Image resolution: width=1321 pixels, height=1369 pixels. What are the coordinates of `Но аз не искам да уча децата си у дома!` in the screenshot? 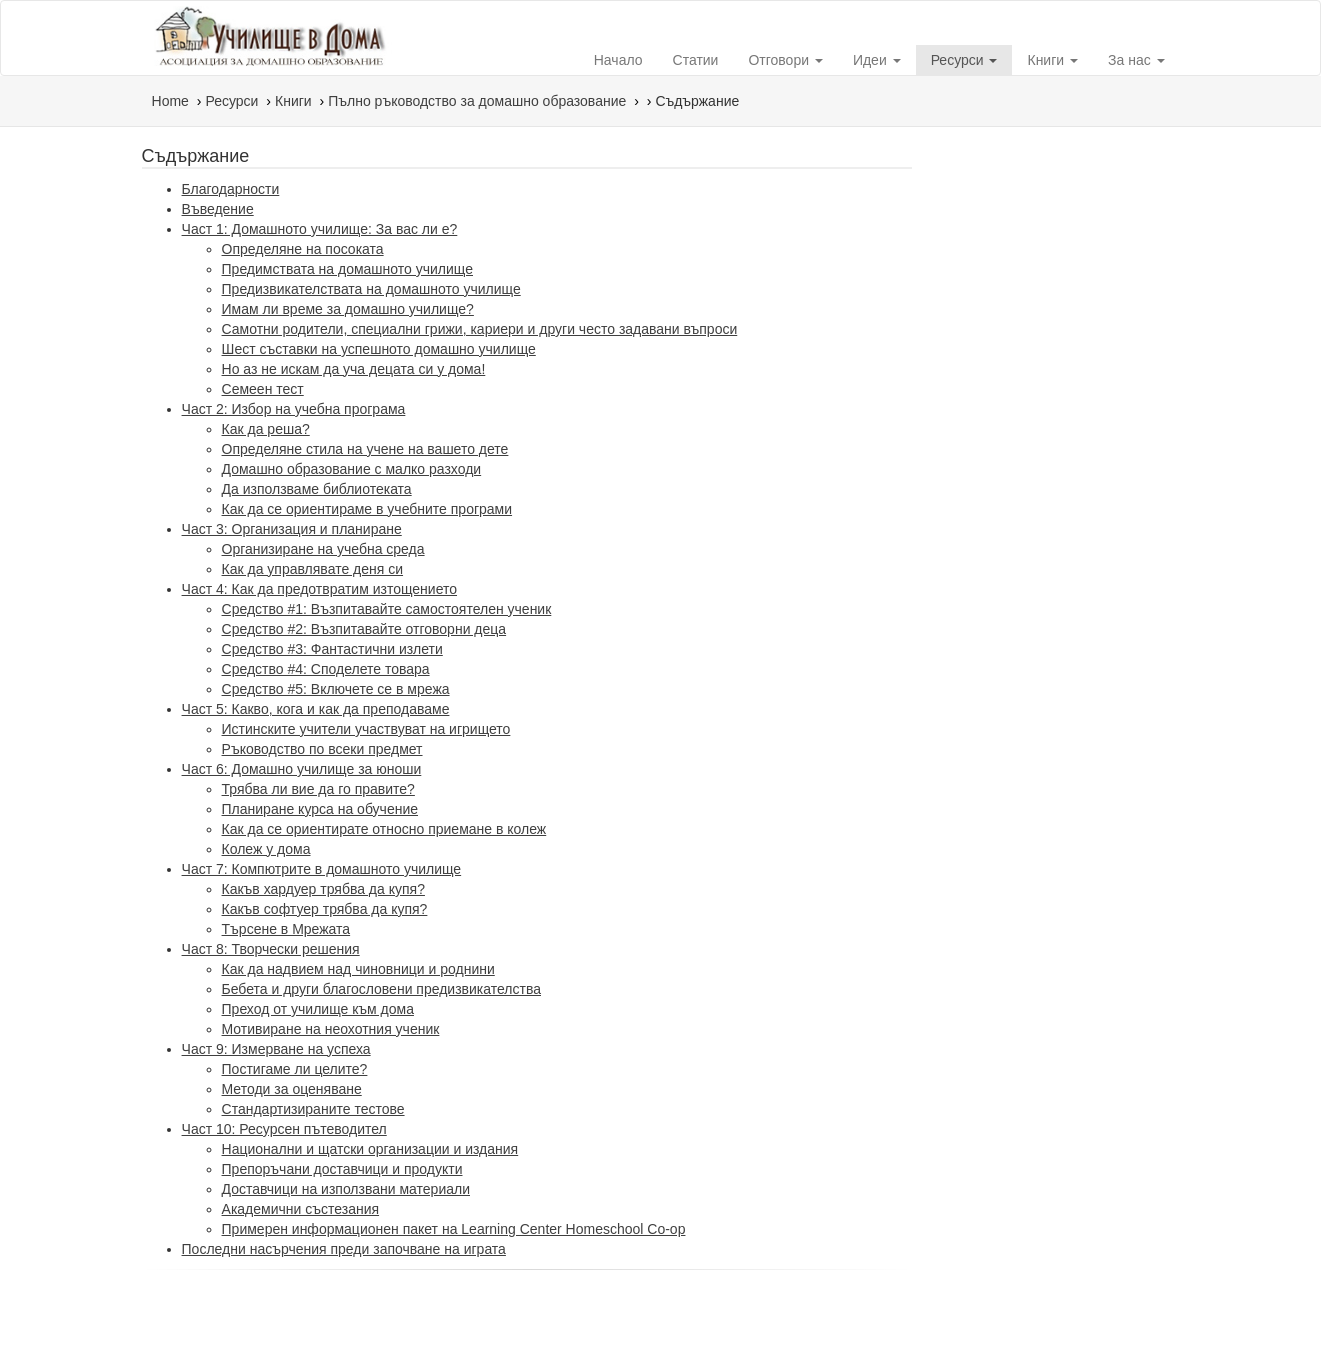 It's located at (354, 369).